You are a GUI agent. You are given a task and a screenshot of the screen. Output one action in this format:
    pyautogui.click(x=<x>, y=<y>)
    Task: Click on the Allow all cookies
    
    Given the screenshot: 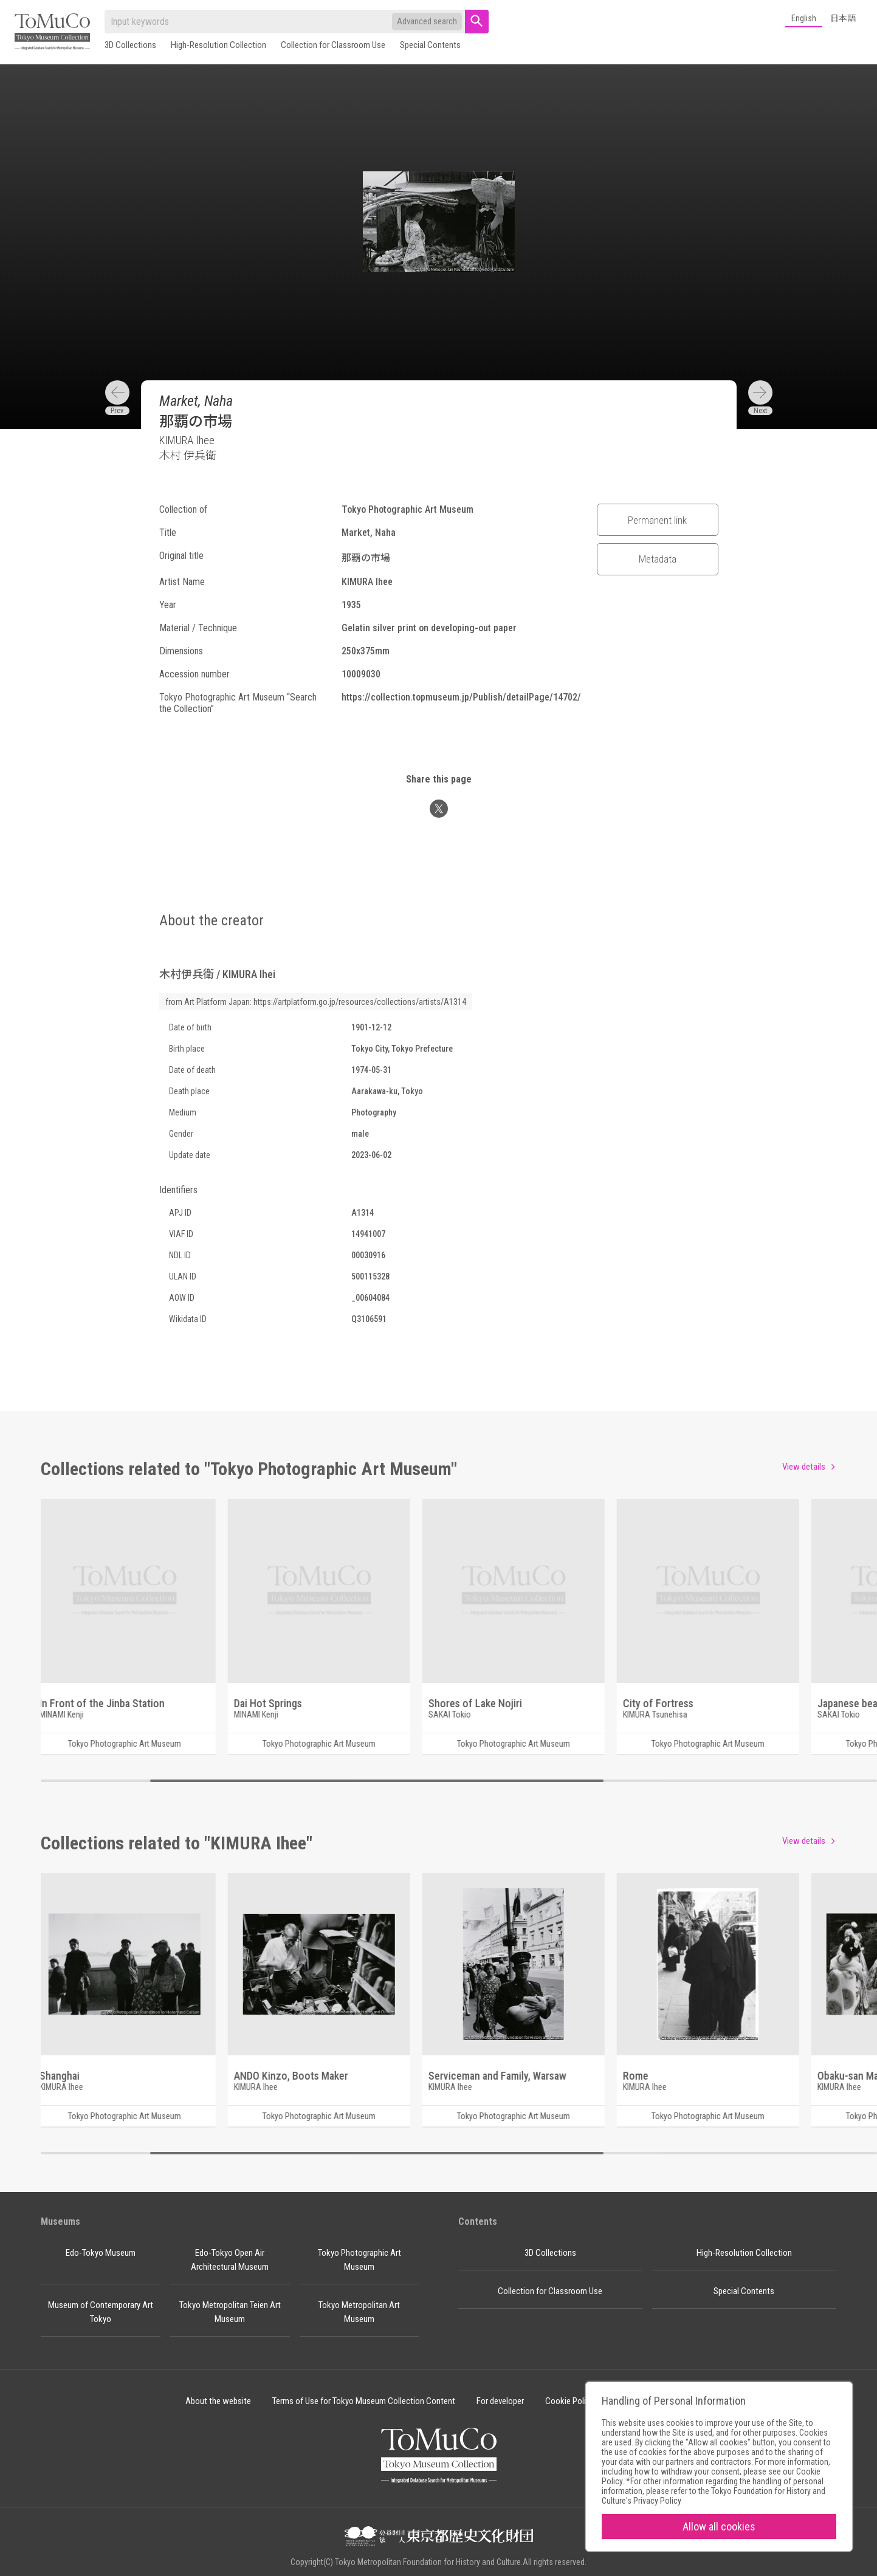 What is the action you would take?
    pyautogui.click(x=719, y=2526)
    